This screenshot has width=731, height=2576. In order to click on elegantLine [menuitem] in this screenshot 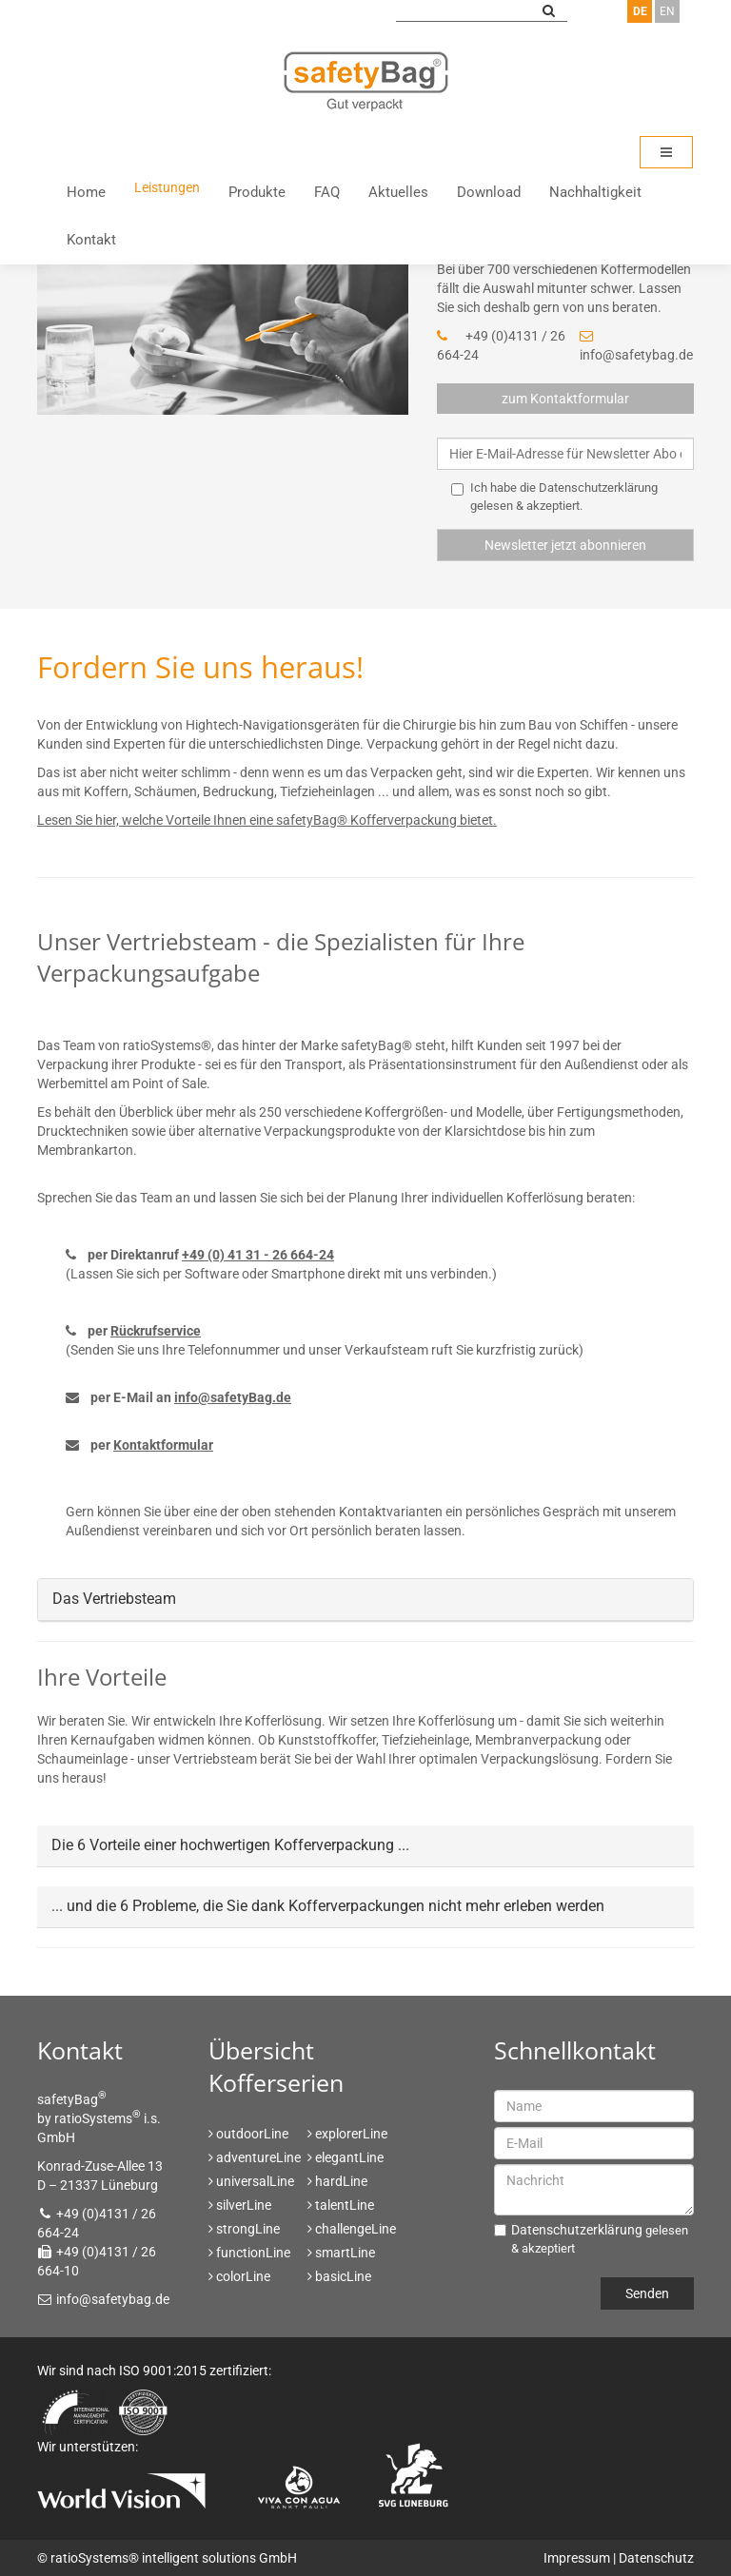, I will do `click(349, 2157)`.